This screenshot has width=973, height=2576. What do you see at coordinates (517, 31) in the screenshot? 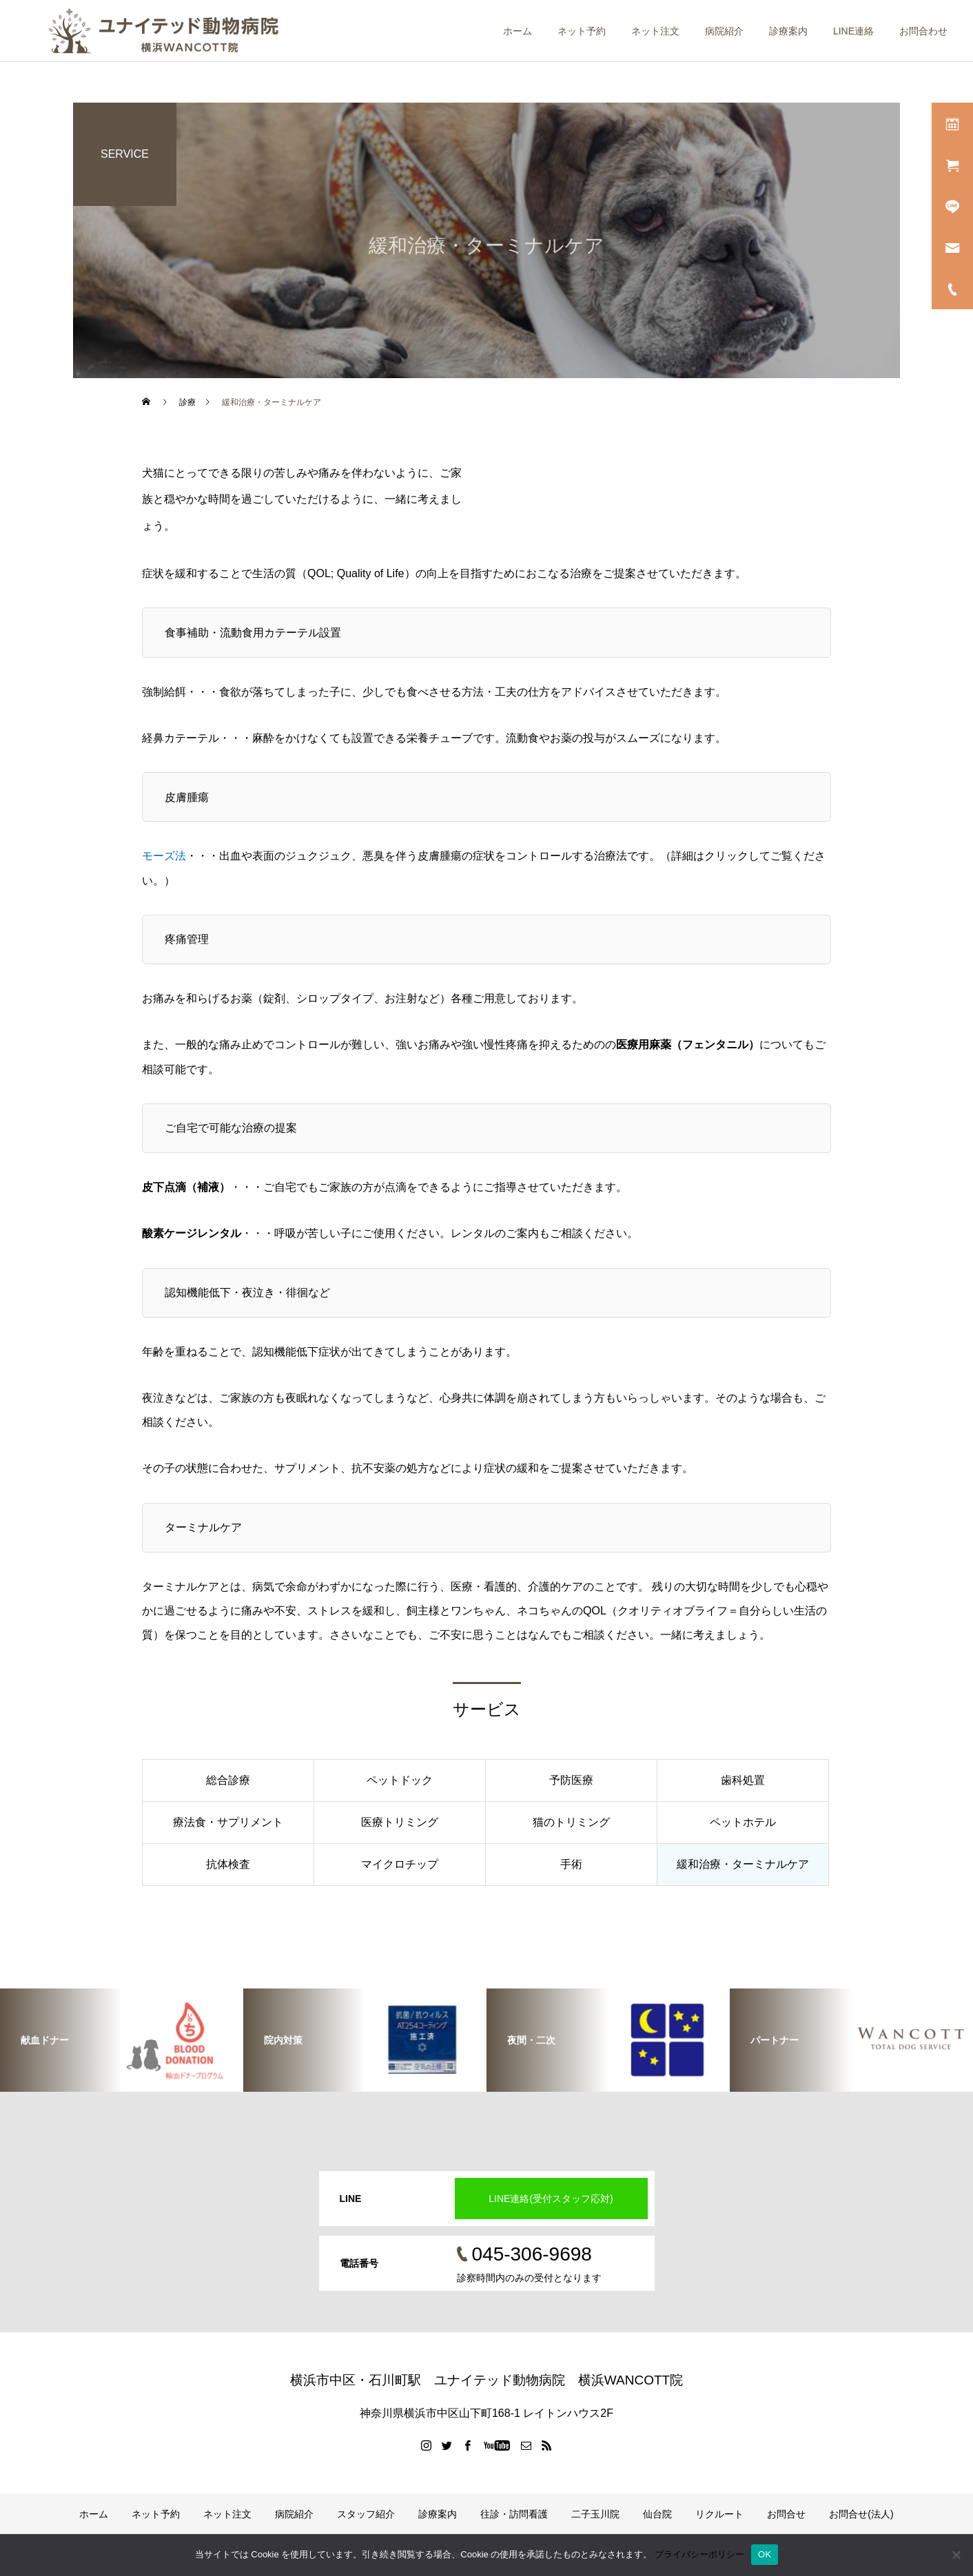
I see `ホーム` at bounding box center [517, 31].